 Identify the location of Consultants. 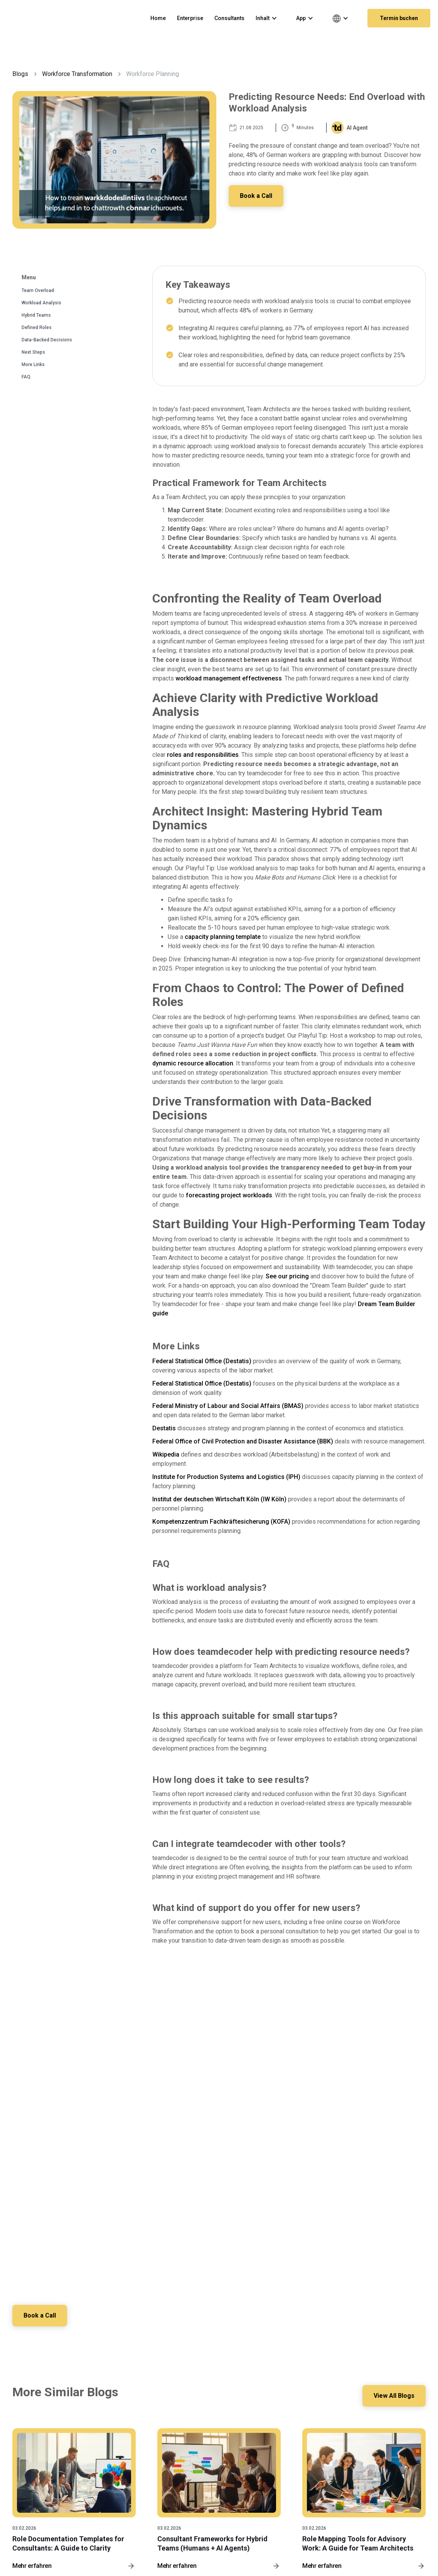
(229, 18).